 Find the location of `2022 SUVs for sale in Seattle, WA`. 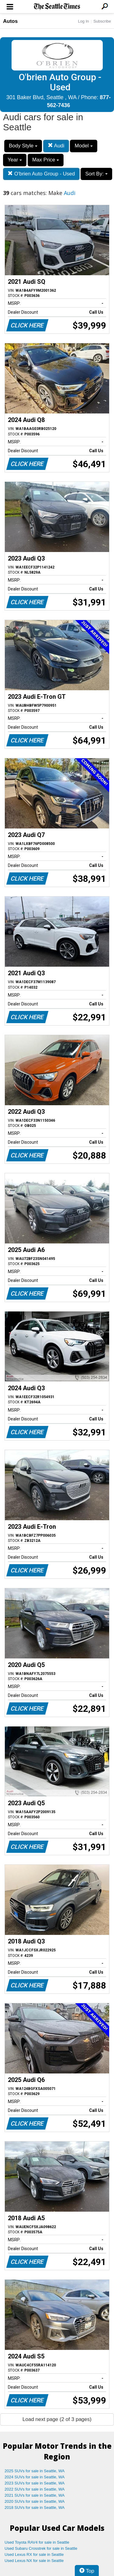

2022 SUVs for sale in Seattle, WA is located at coordinates (35, 2489).